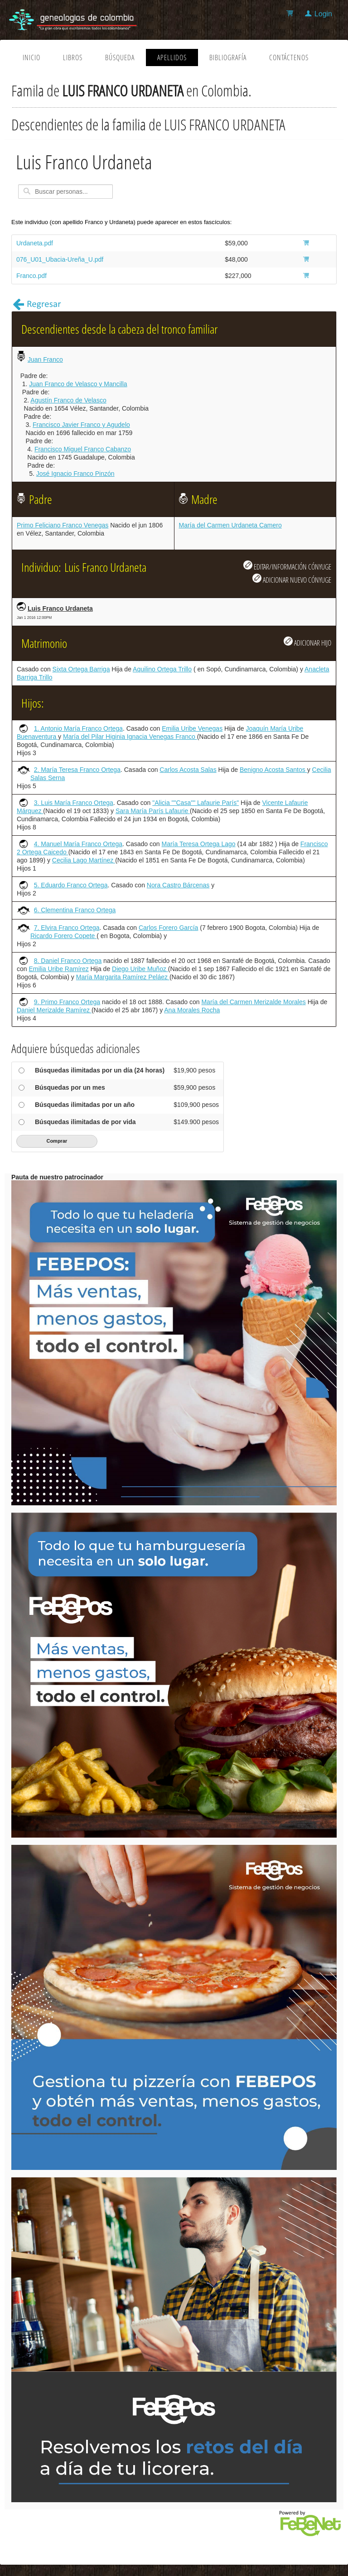  Describe the element at coordinates (68, 400) in the screenshot. I see `Agustín Franco de Velasco` at that location.